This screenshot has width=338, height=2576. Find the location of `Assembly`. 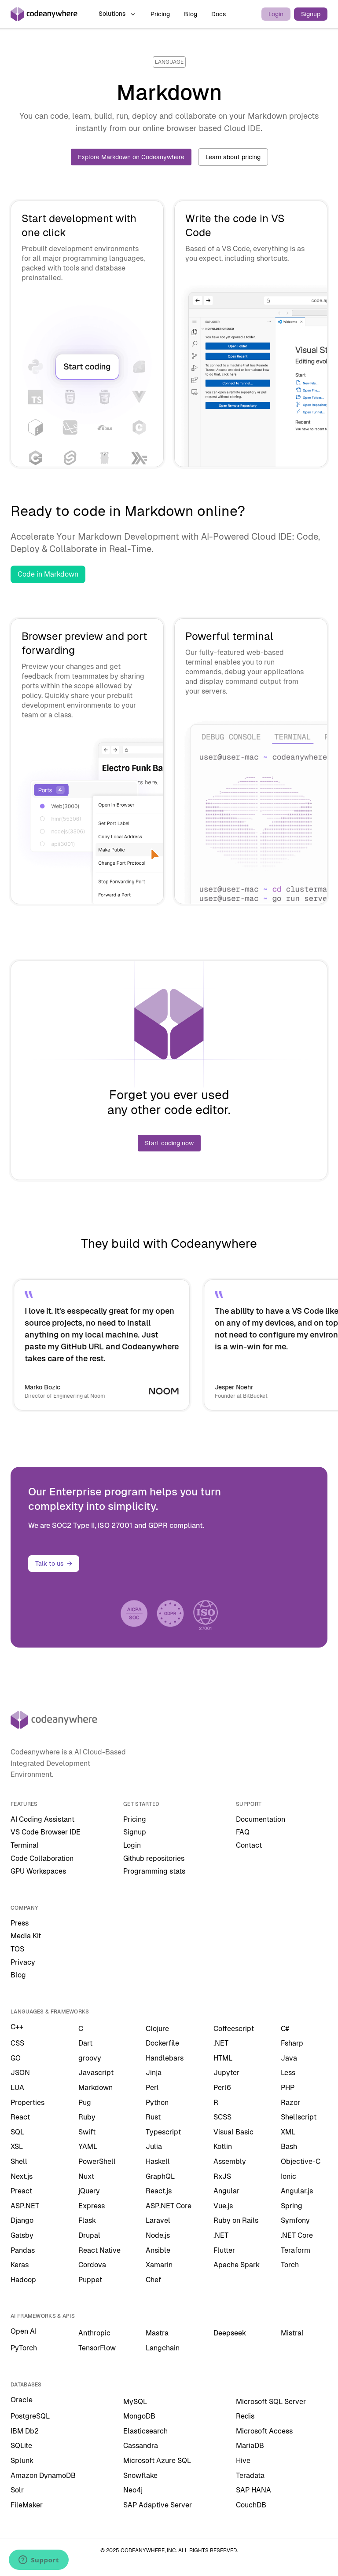

Assembly is located at coordinates (229, 2161).